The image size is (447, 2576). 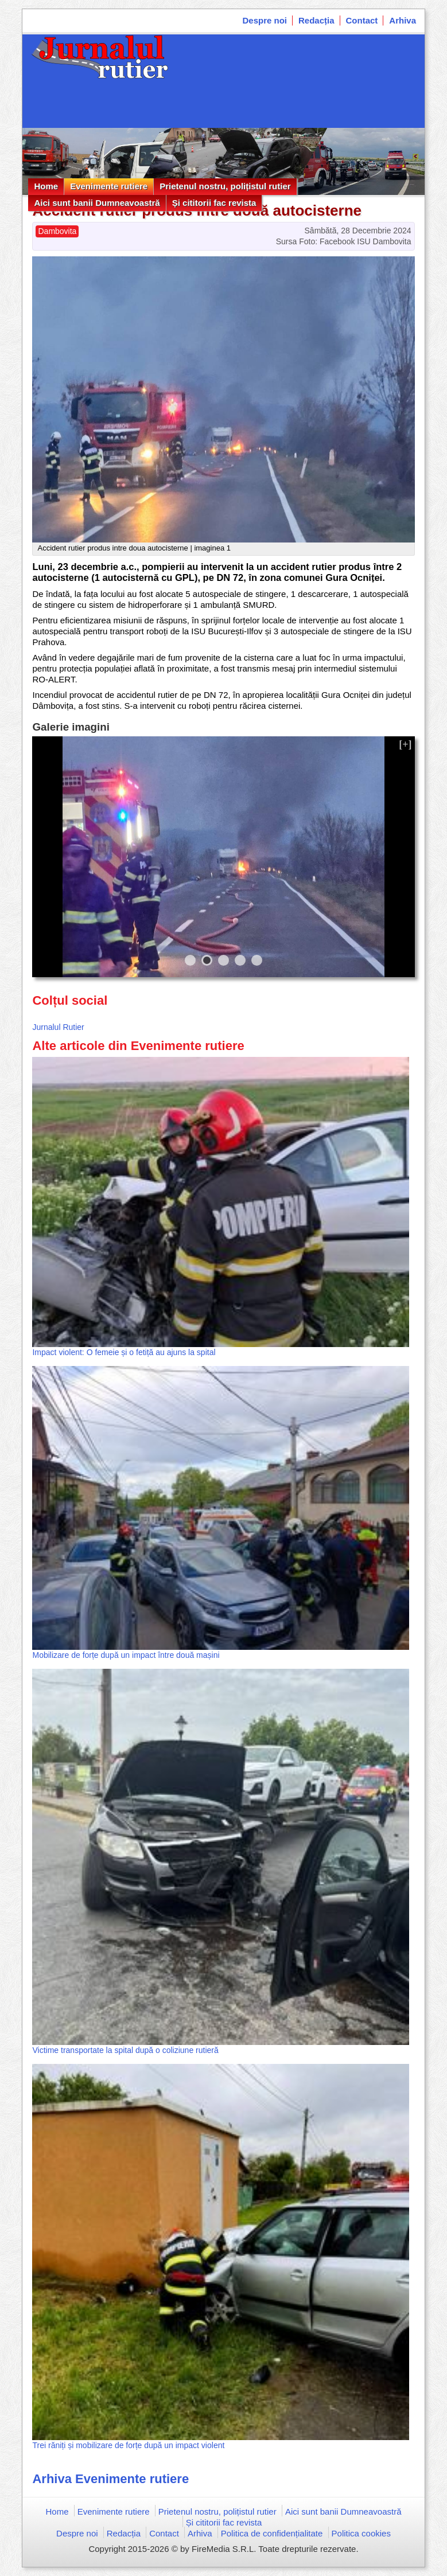 What do you see at coordinates (125, 2050) in the screenshot?
I see `Victime transportate la spital după o coliziune rutieră` at bounding box center [125, 2050].